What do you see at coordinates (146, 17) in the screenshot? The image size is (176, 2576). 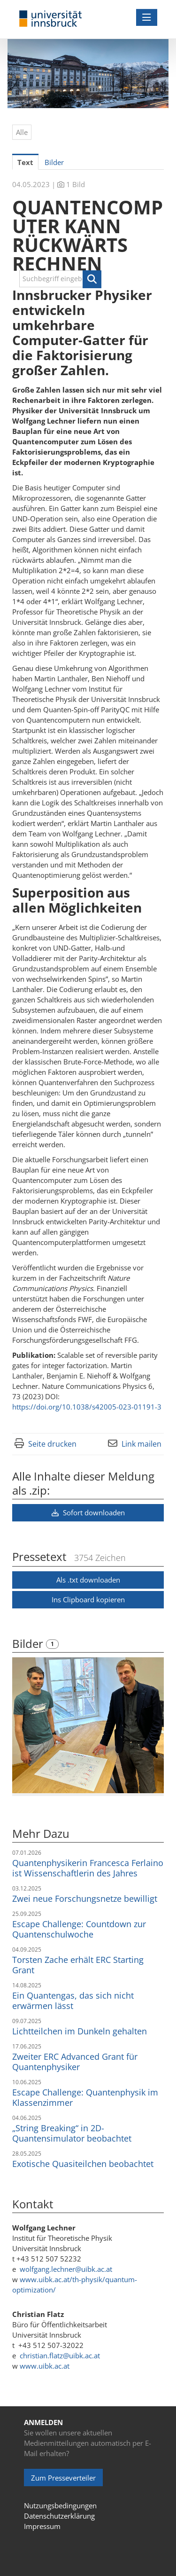 I see `[Menü öffnen]` at bounding box center [146, 17].